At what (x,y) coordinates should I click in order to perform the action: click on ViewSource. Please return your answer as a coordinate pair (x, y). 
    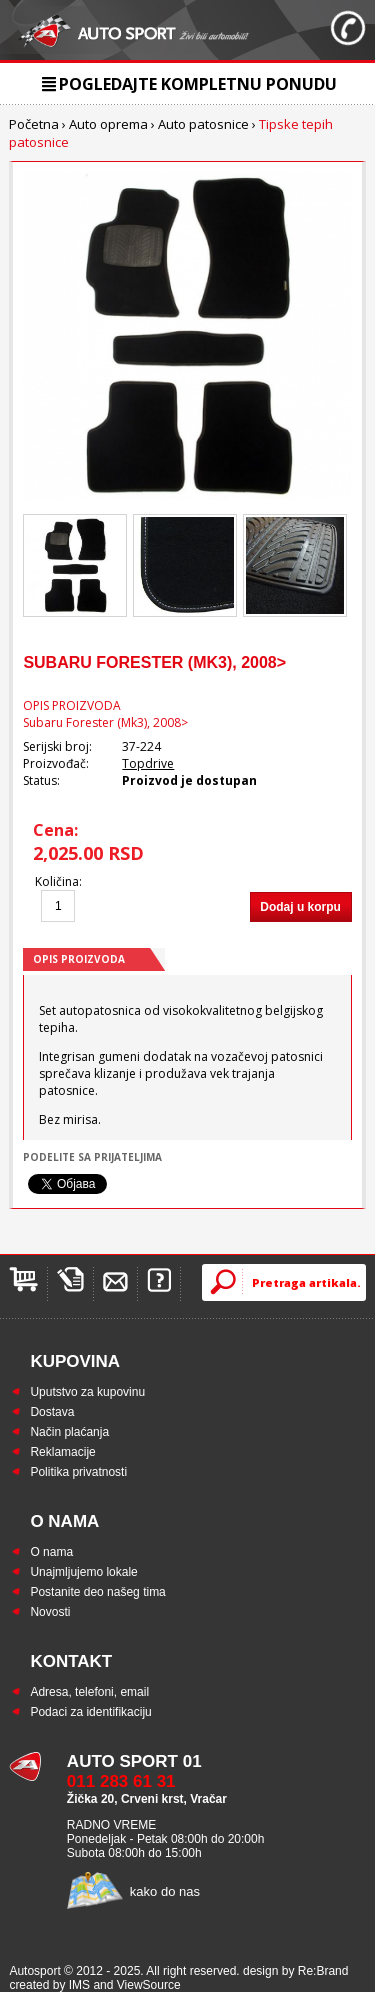
    Looking at the image, I should click on (149, 1985).